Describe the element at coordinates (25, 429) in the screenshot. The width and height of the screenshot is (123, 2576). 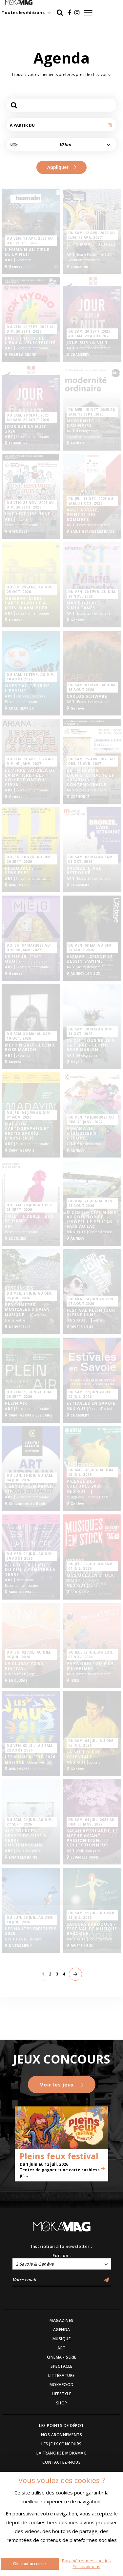
I see `Jour sur la Nuit 2026` at that location.